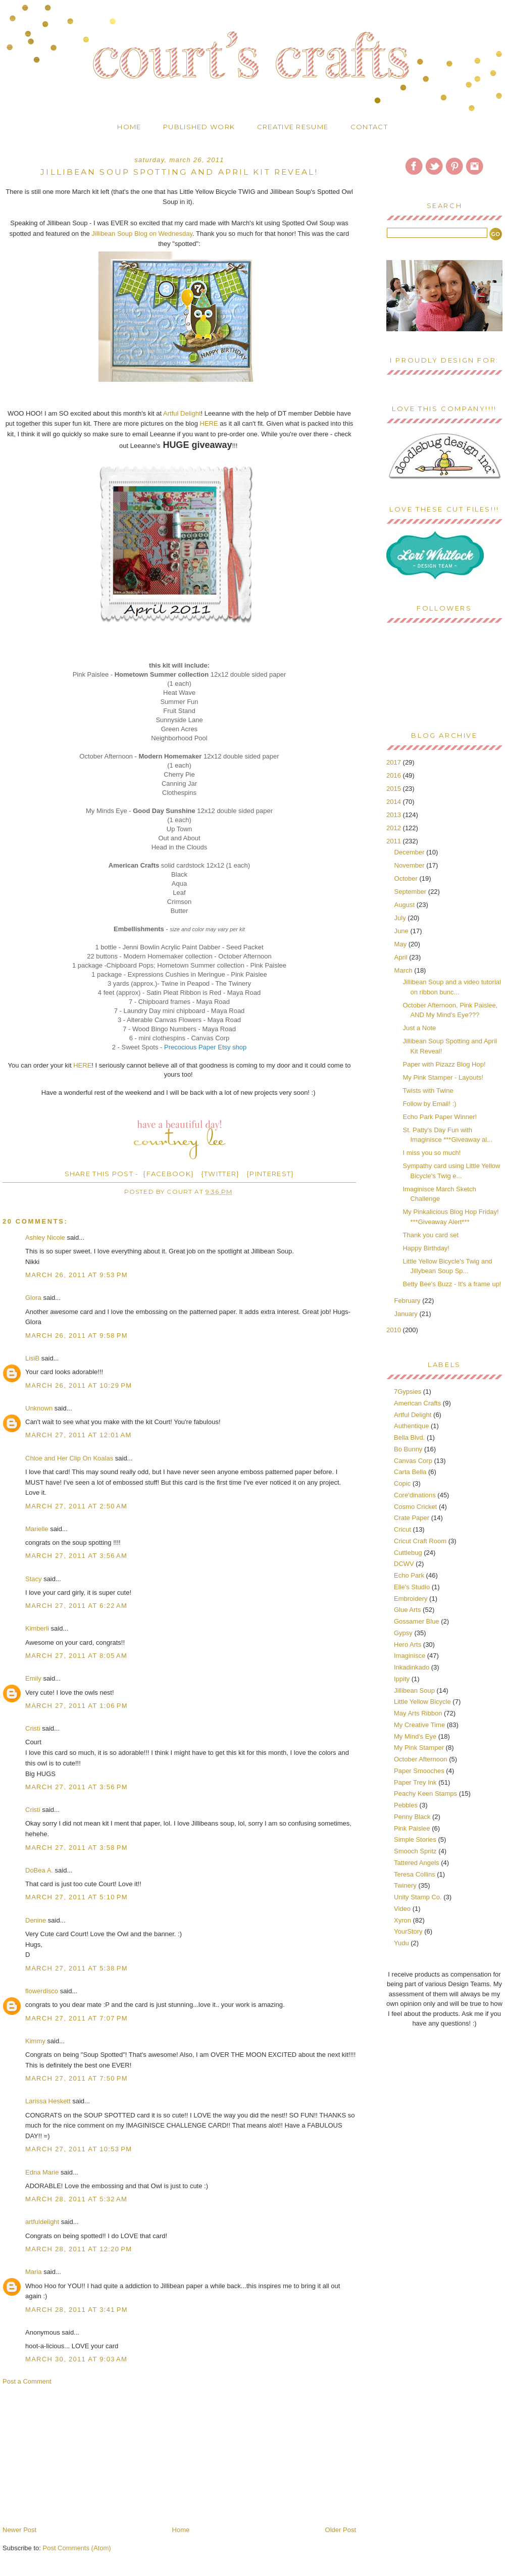 The width and height of the screenshot is (505, 2576). I want to click on 7Gypsies, so click(407, 1391).